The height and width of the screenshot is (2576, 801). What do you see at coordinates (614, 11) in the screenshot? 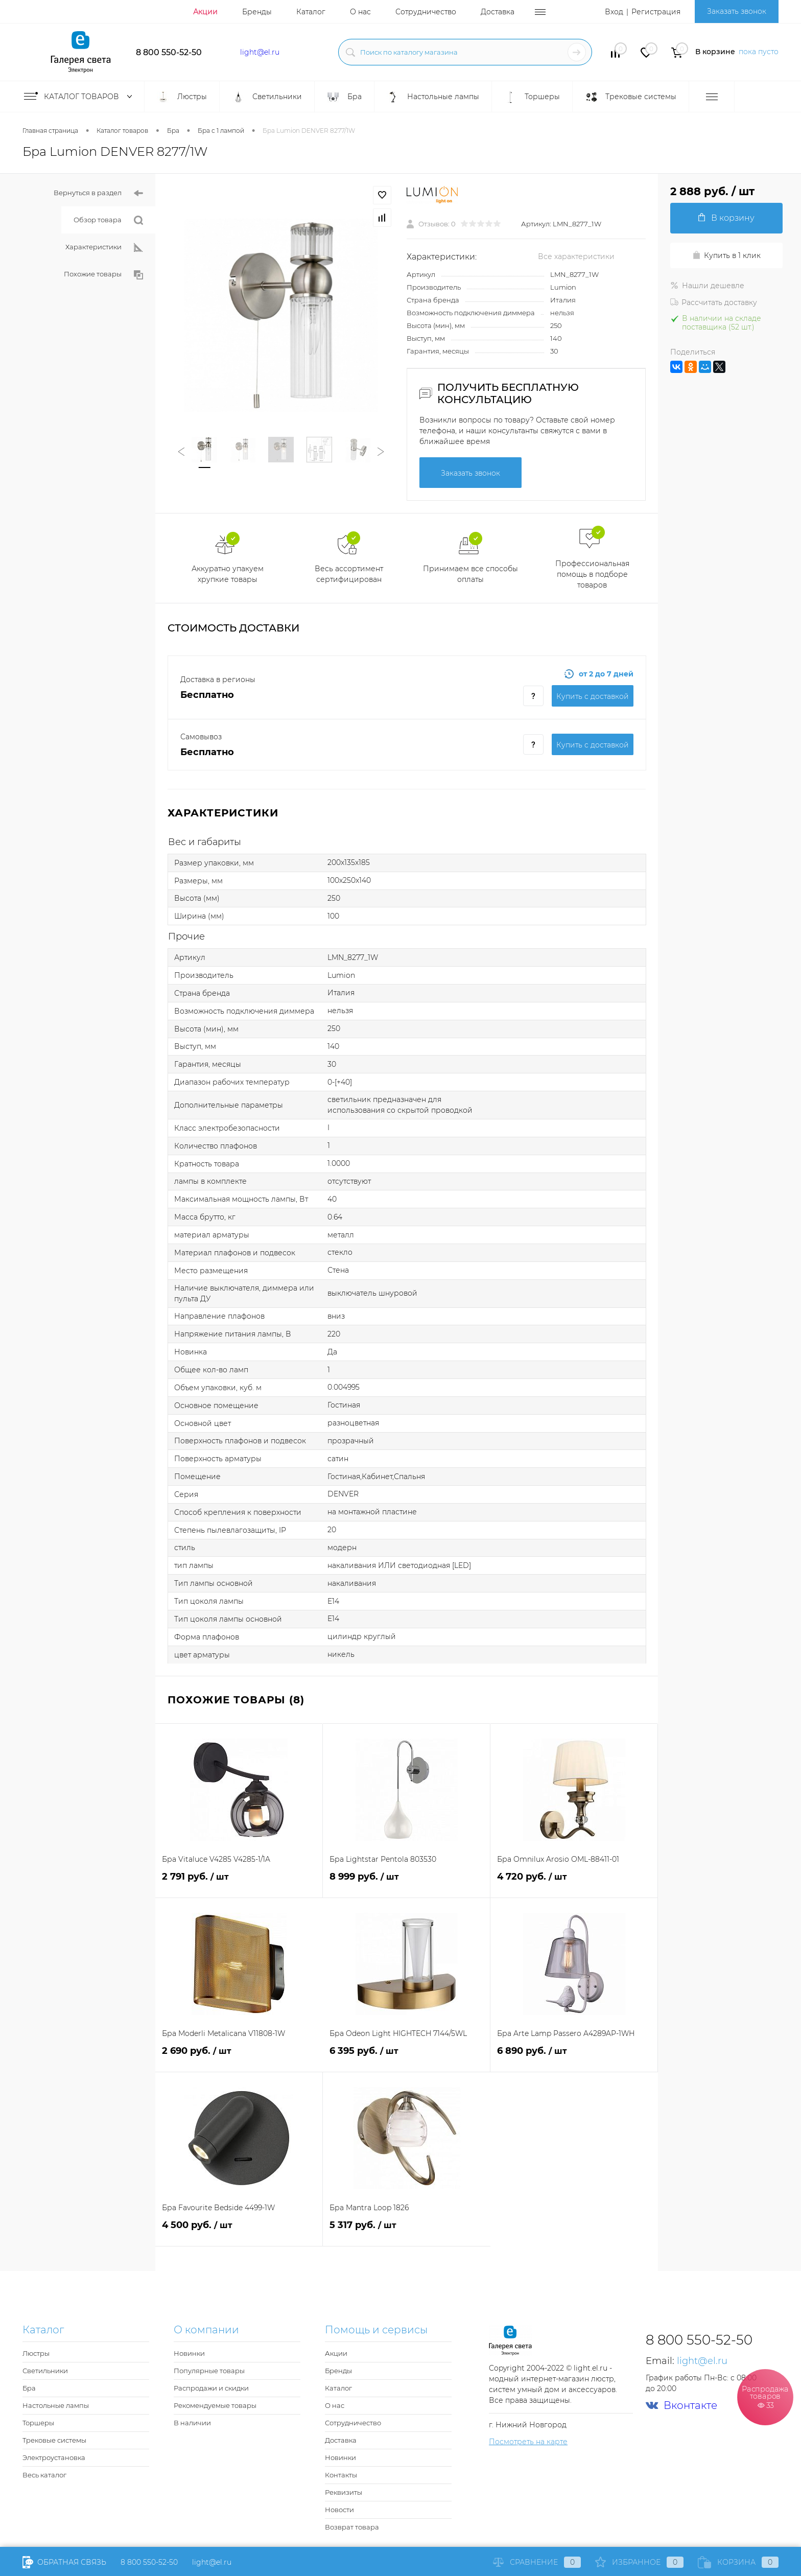
I see `Вход` at bounding box center [614, 11].